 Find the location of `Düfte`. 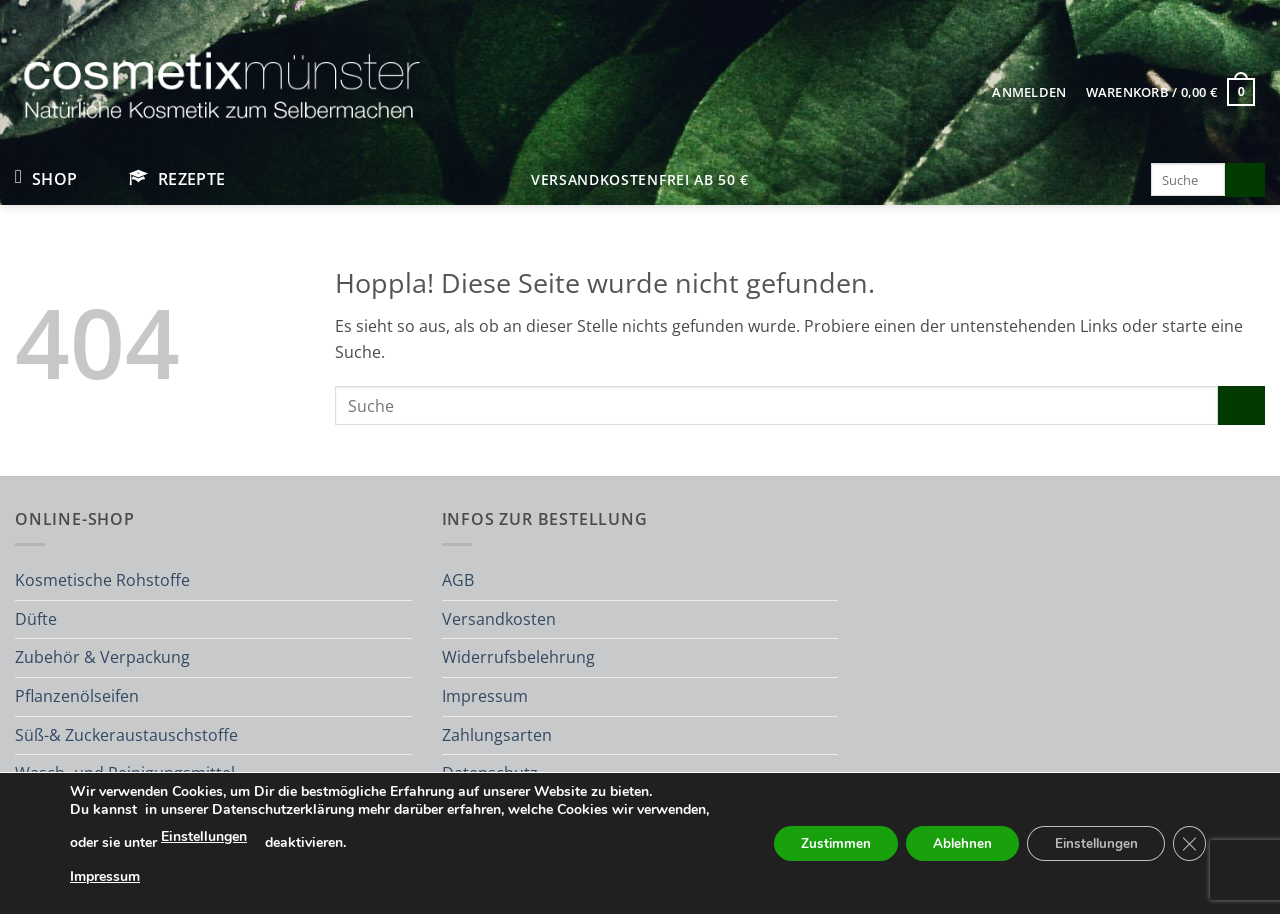

Düfte is located at coordinates (36, 619).